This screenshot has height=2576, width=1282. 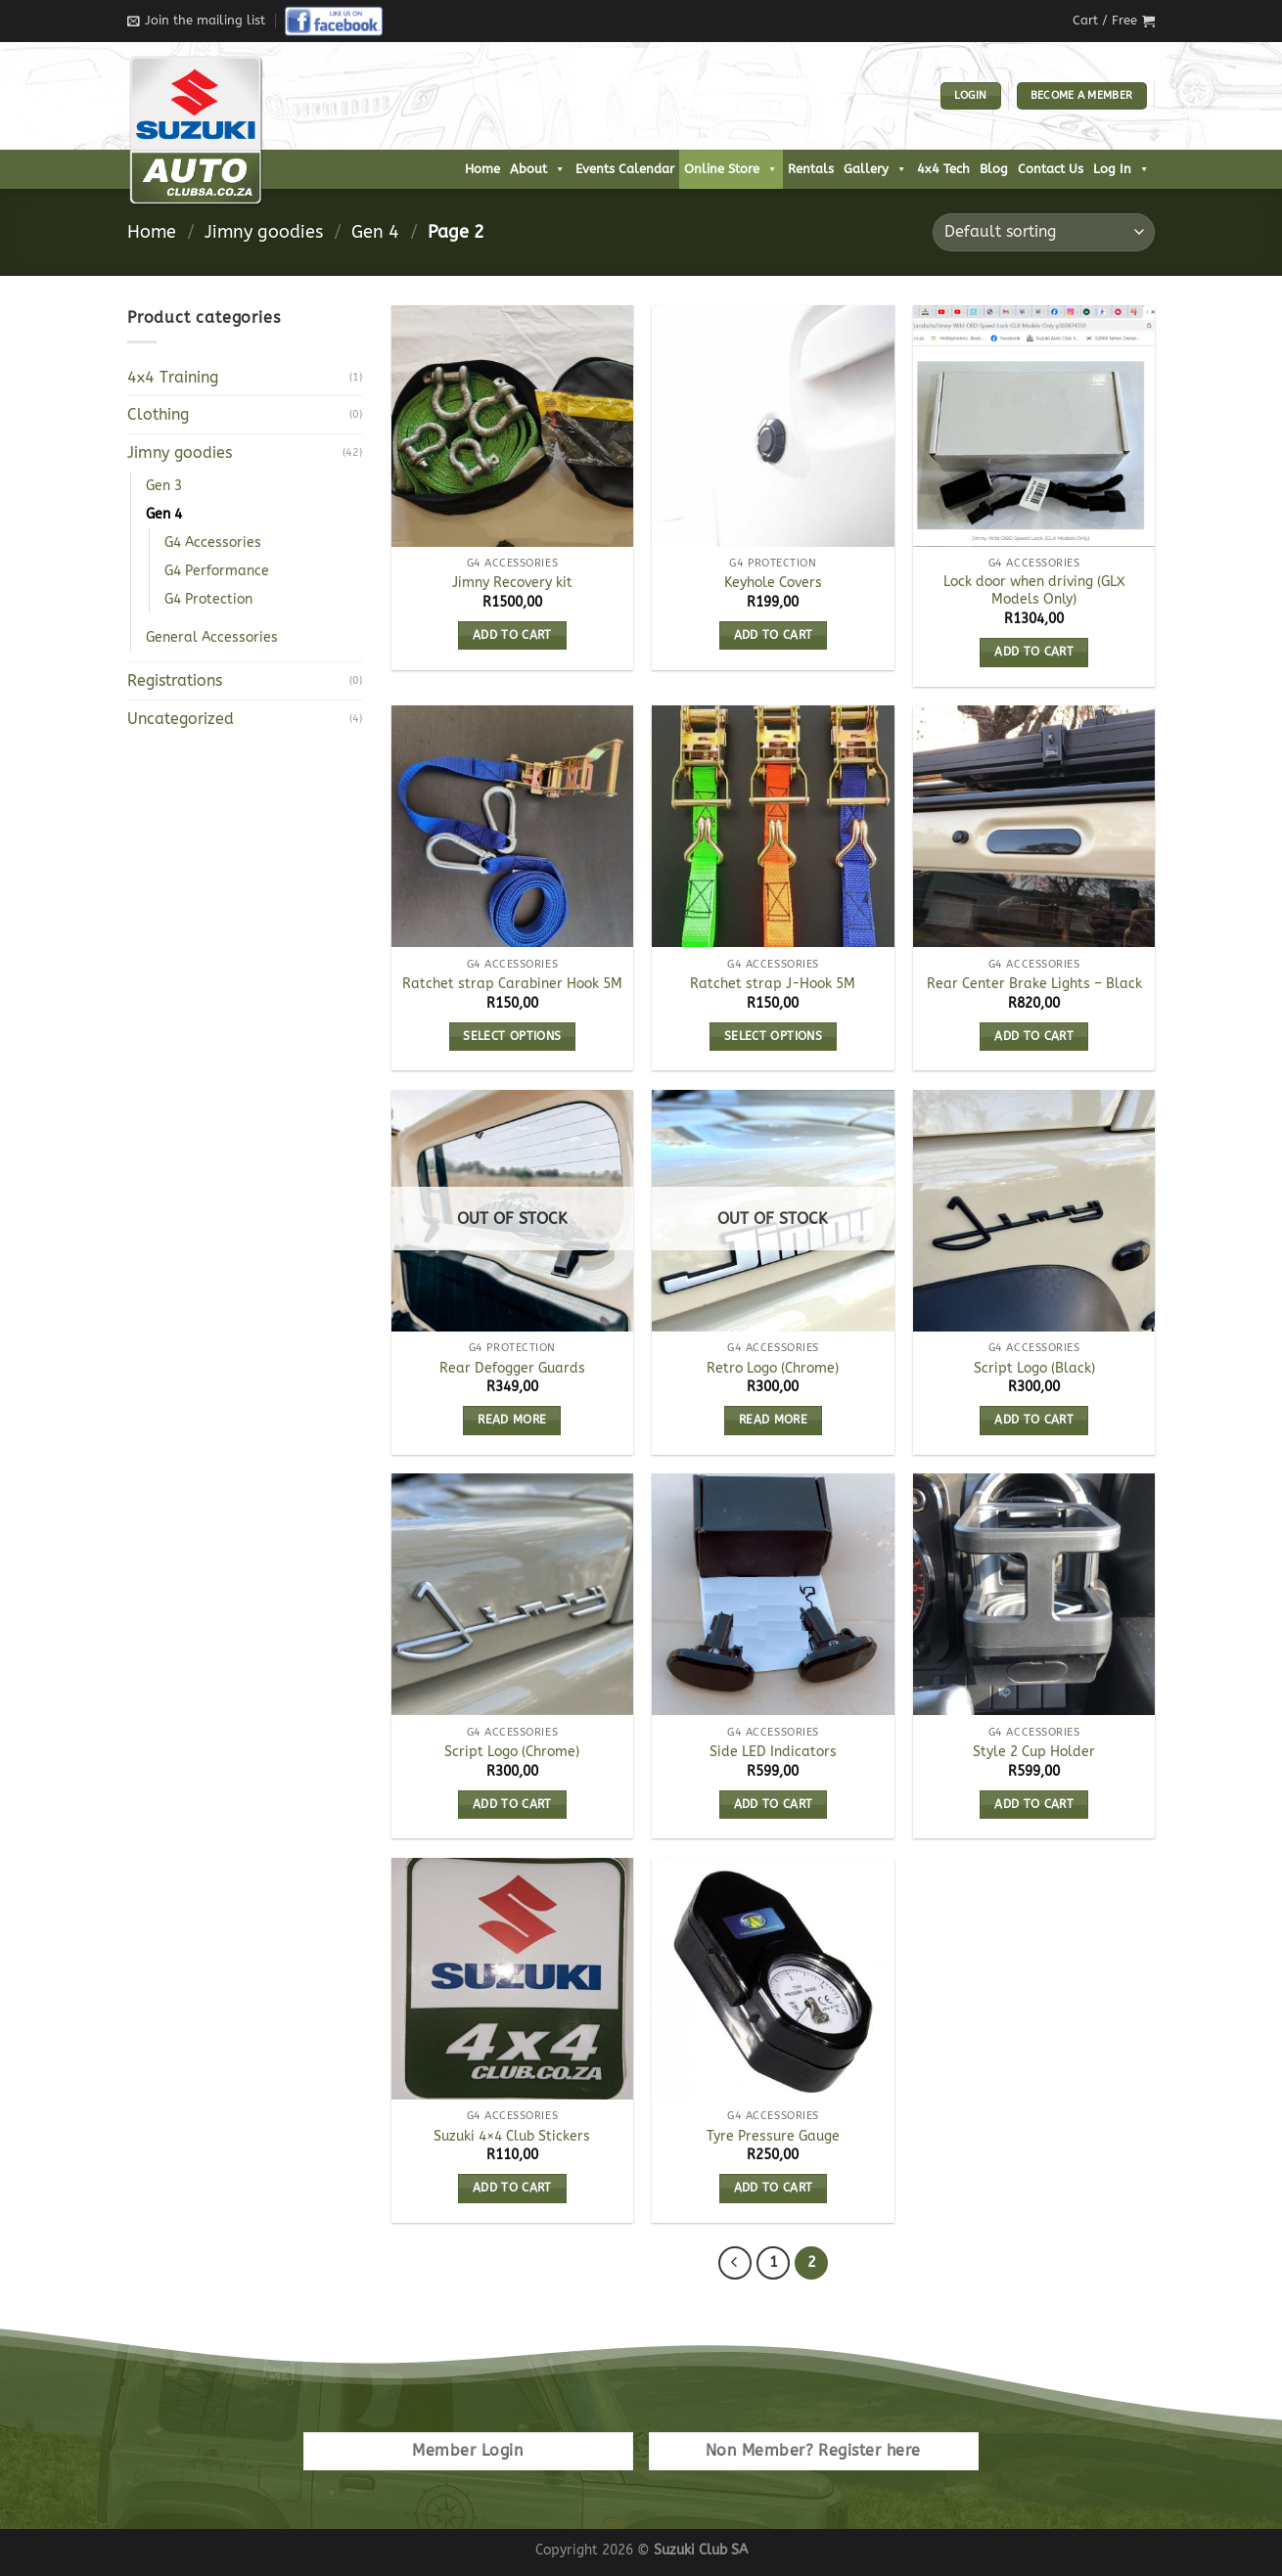 What do you see at coordinates (994, 168) in the screenshot?
I see `Blog` at bounding box center [994, 168].